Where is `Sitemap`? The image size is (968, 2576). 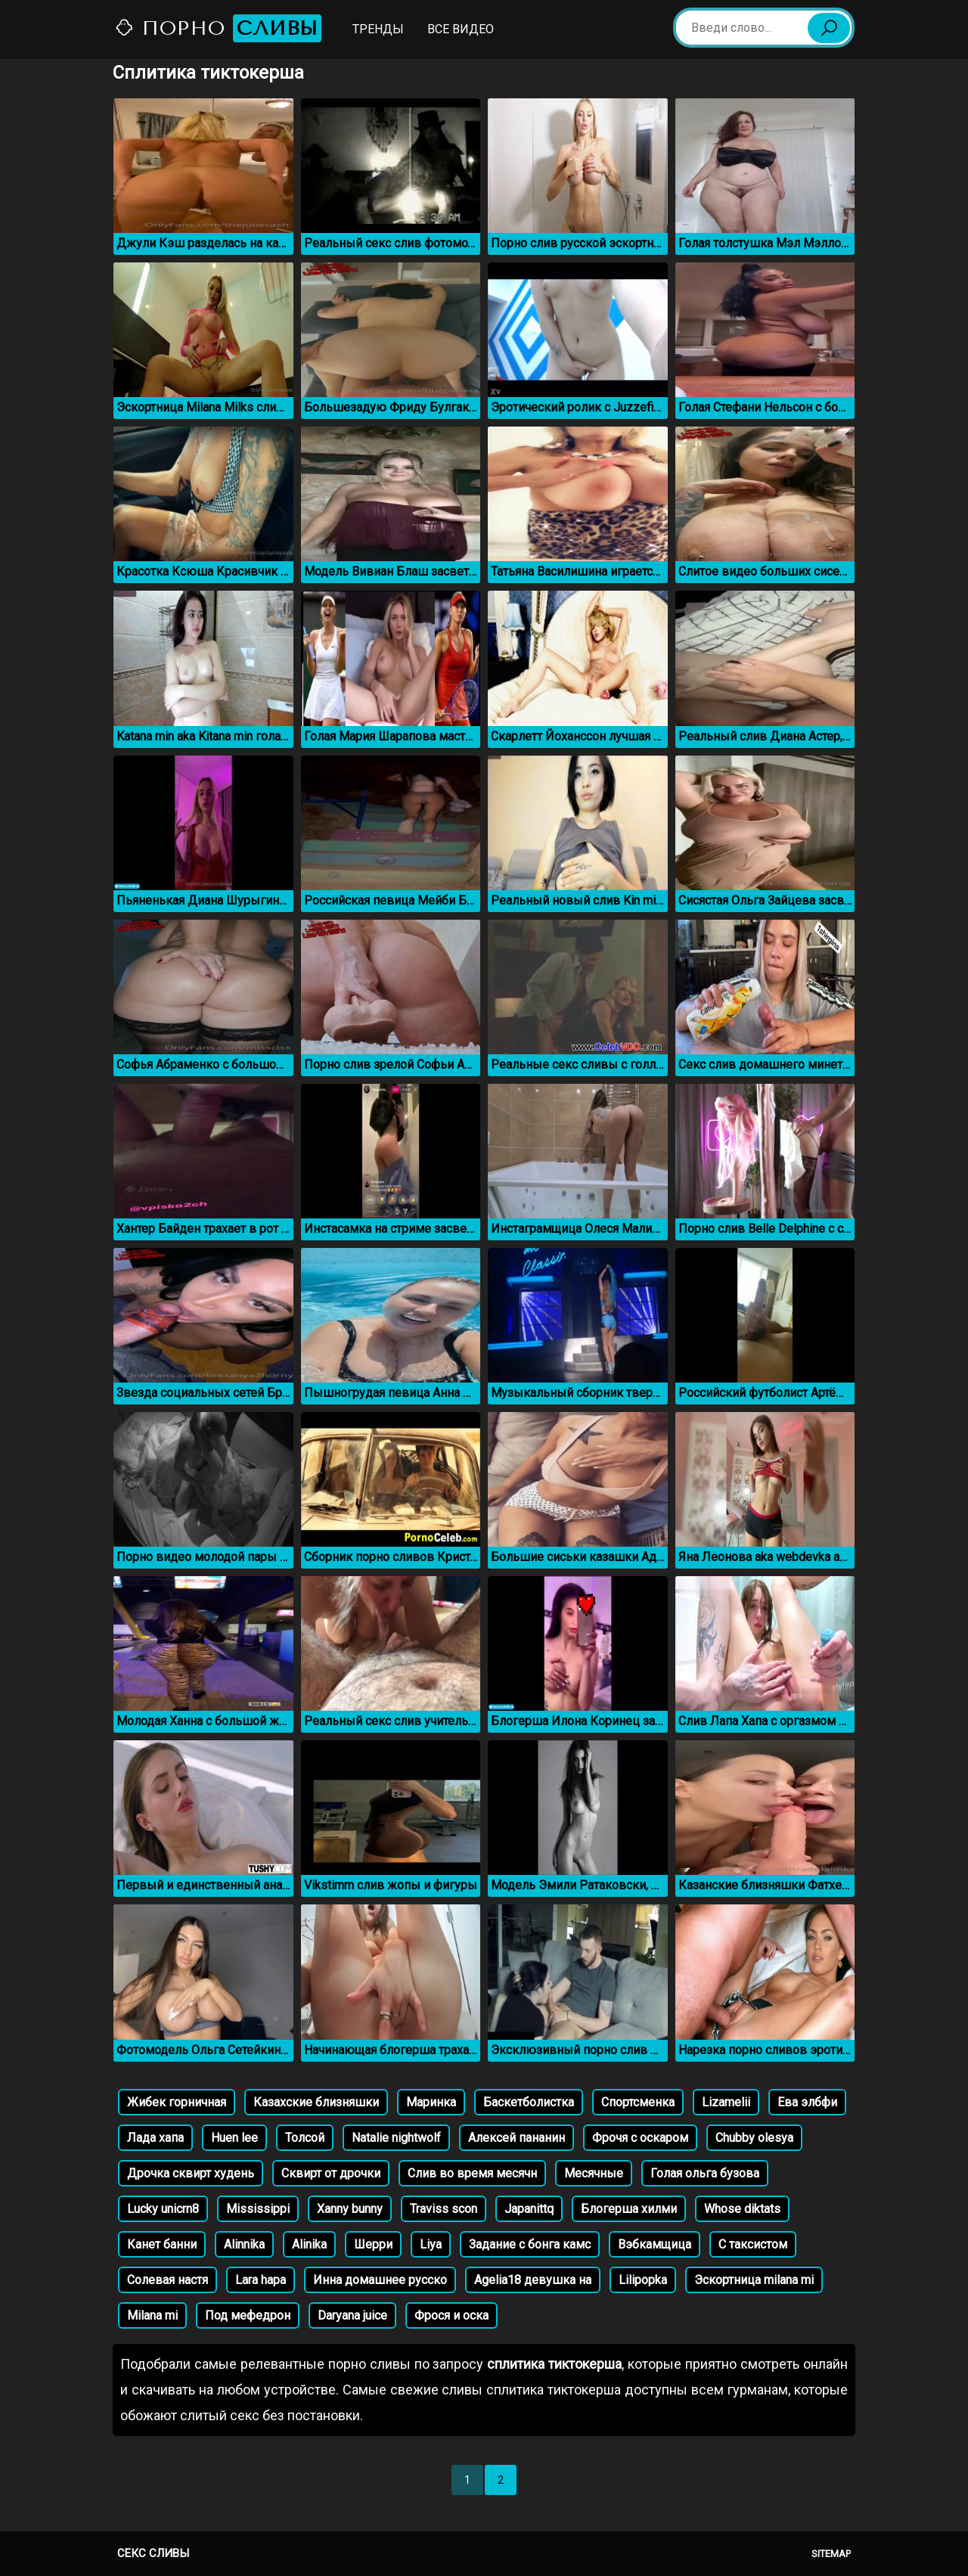 Sitemap is located at coordinates (831, 2553).